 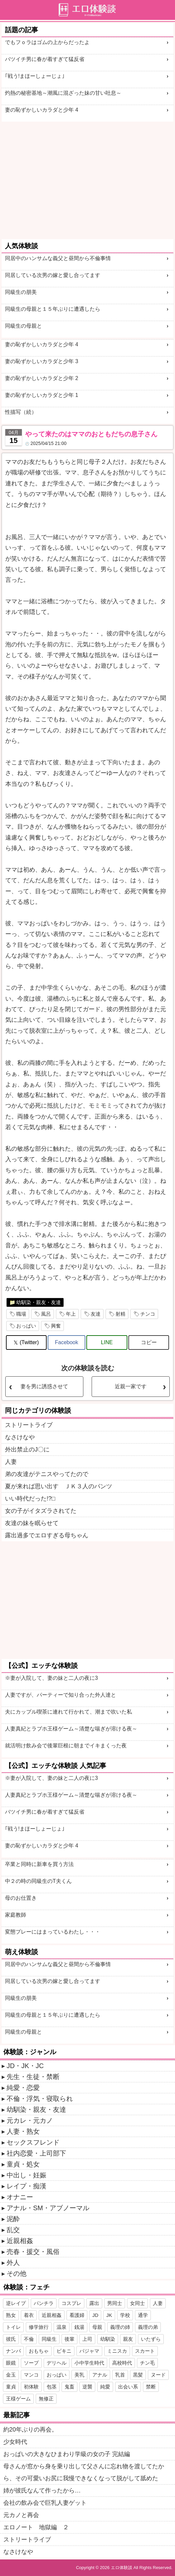 What do you see at coordinates (56, 1326) in the screenshot?
I see `興奮` at bounding box center [56, 1326].